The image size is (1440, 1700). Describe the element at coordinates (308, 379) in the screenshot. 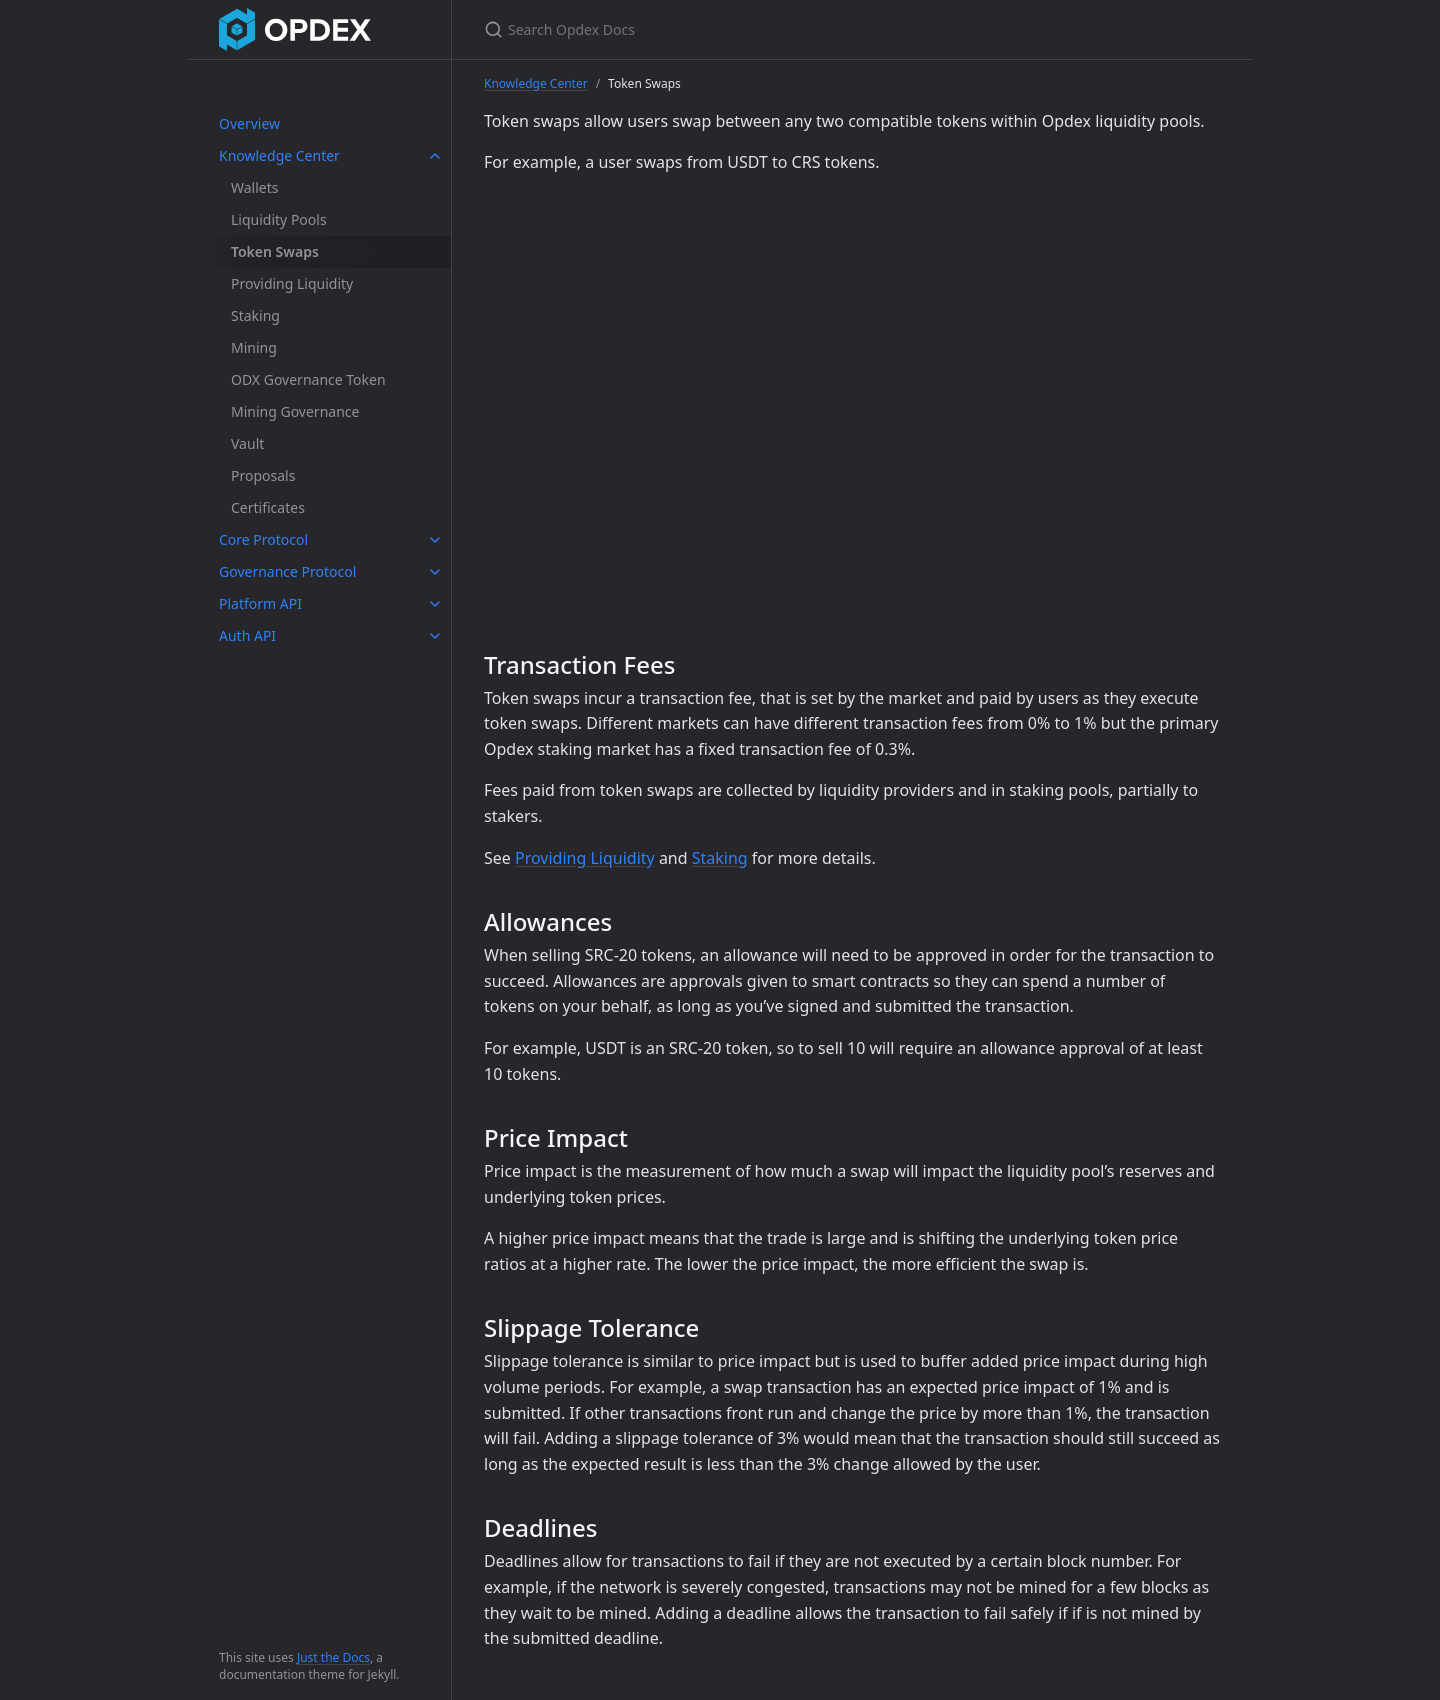

I see `ODX Governance Token` at that location.